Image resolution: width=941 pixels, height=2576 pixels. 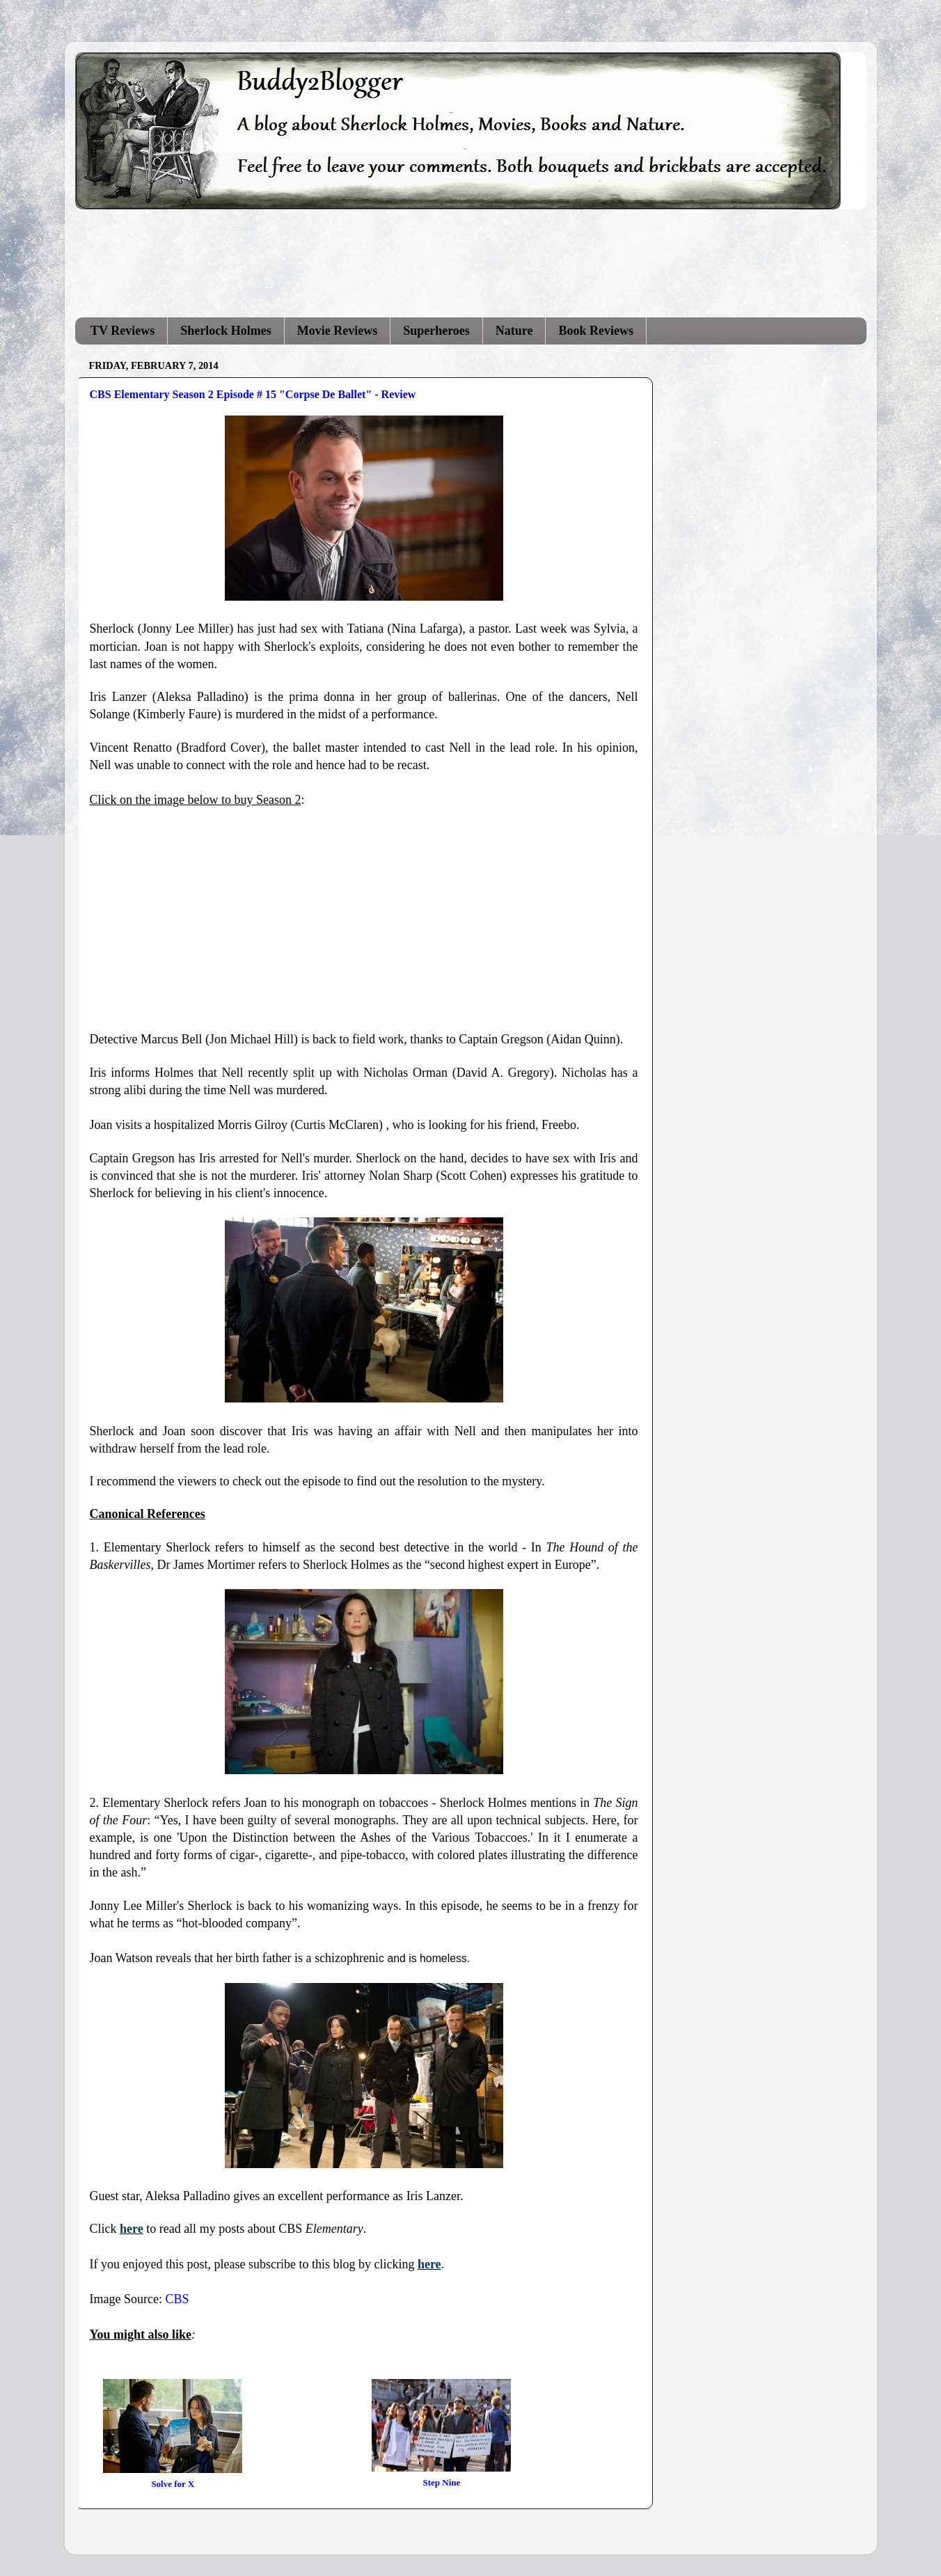 I want to click on CBS Elementary Season 2 Episode # 15 "Corpse De Ballet" - Review, so click(x=253, y=394).